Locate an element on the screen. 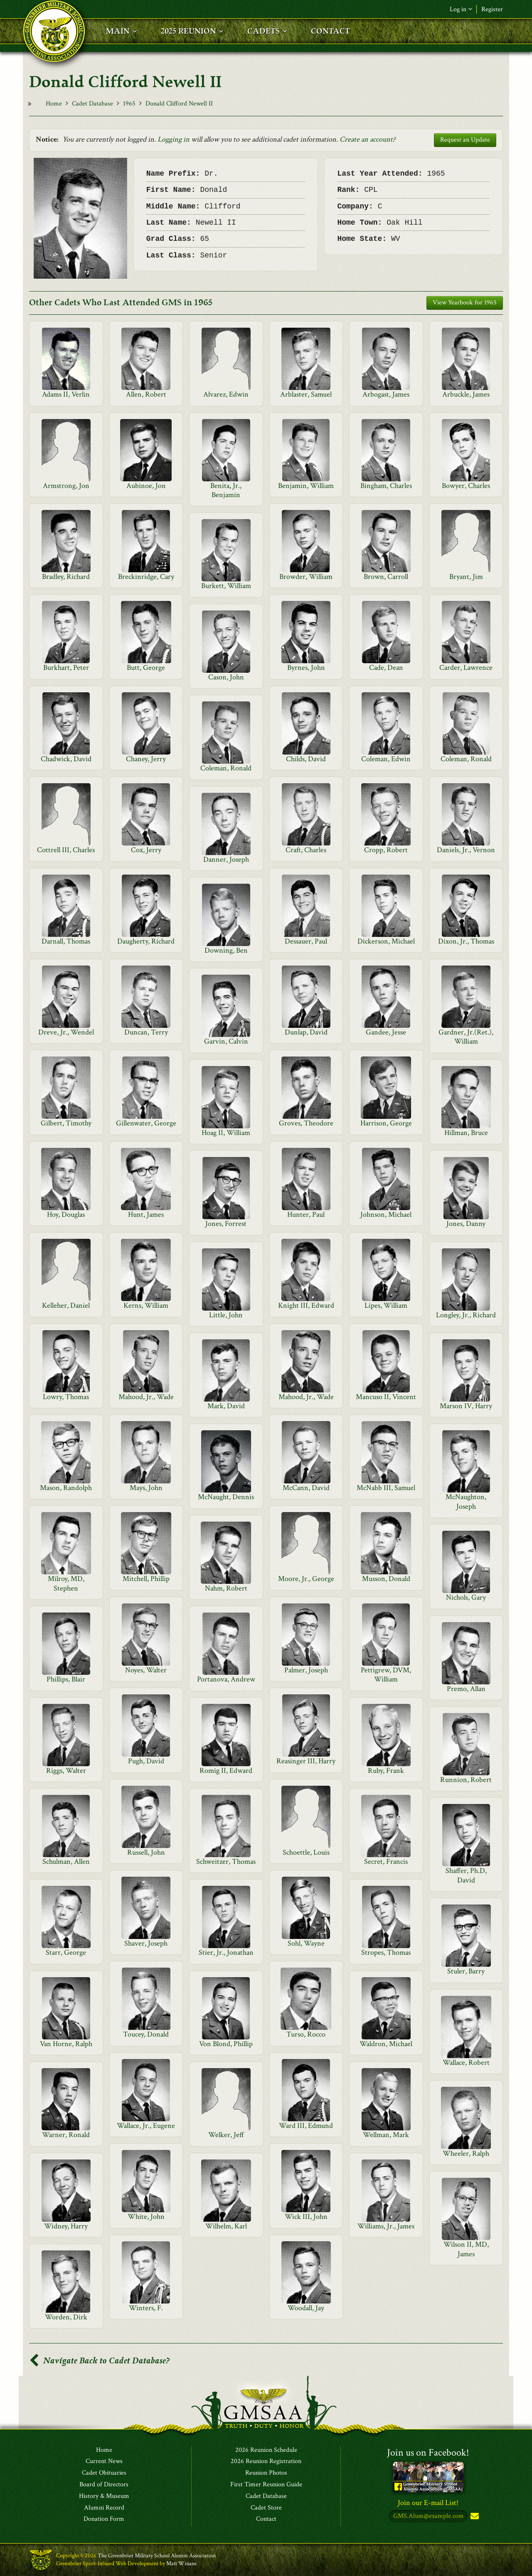 The image size is (532, 2576). Gilbert, Timothy is located at coordinates (66, 1123).